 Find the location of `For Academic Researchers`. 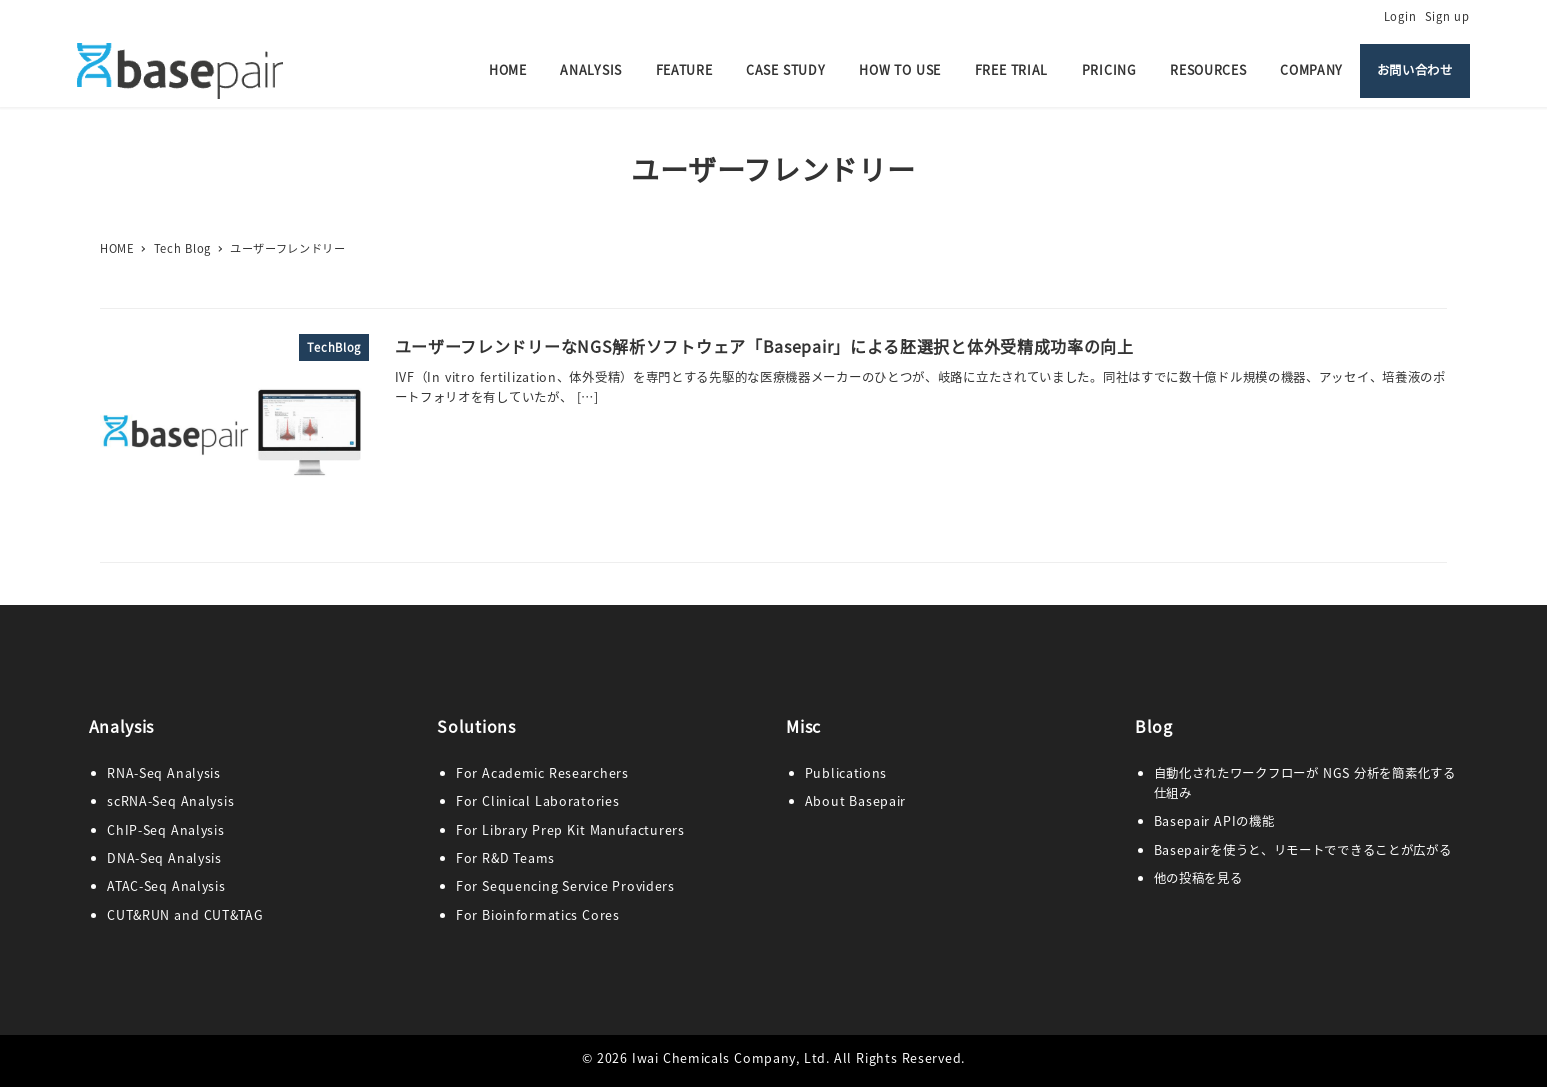

For Academic Researchers is located at coordinates (542, 773).